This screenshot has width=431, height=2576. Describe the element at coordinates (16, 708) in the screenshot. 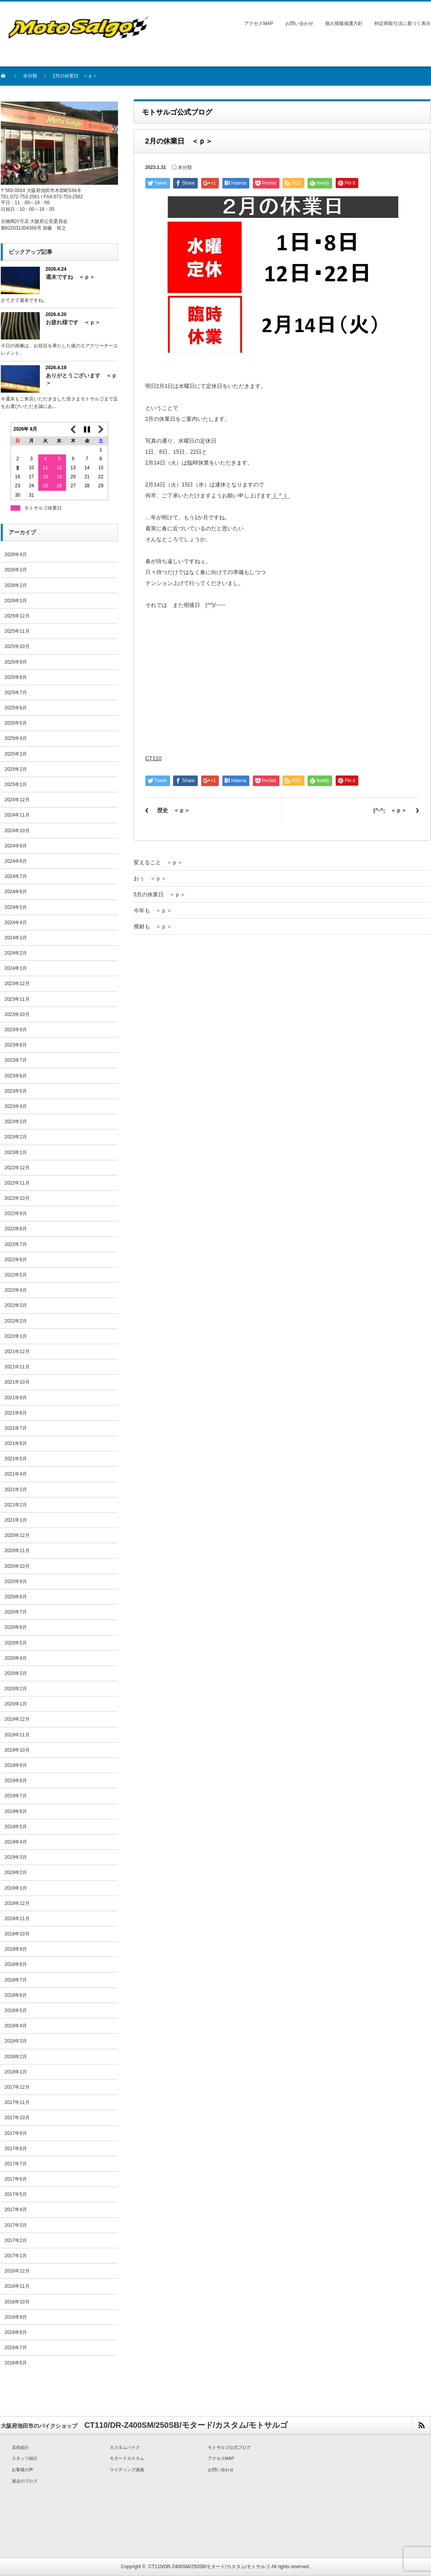

I see `2025年6月` at that location.